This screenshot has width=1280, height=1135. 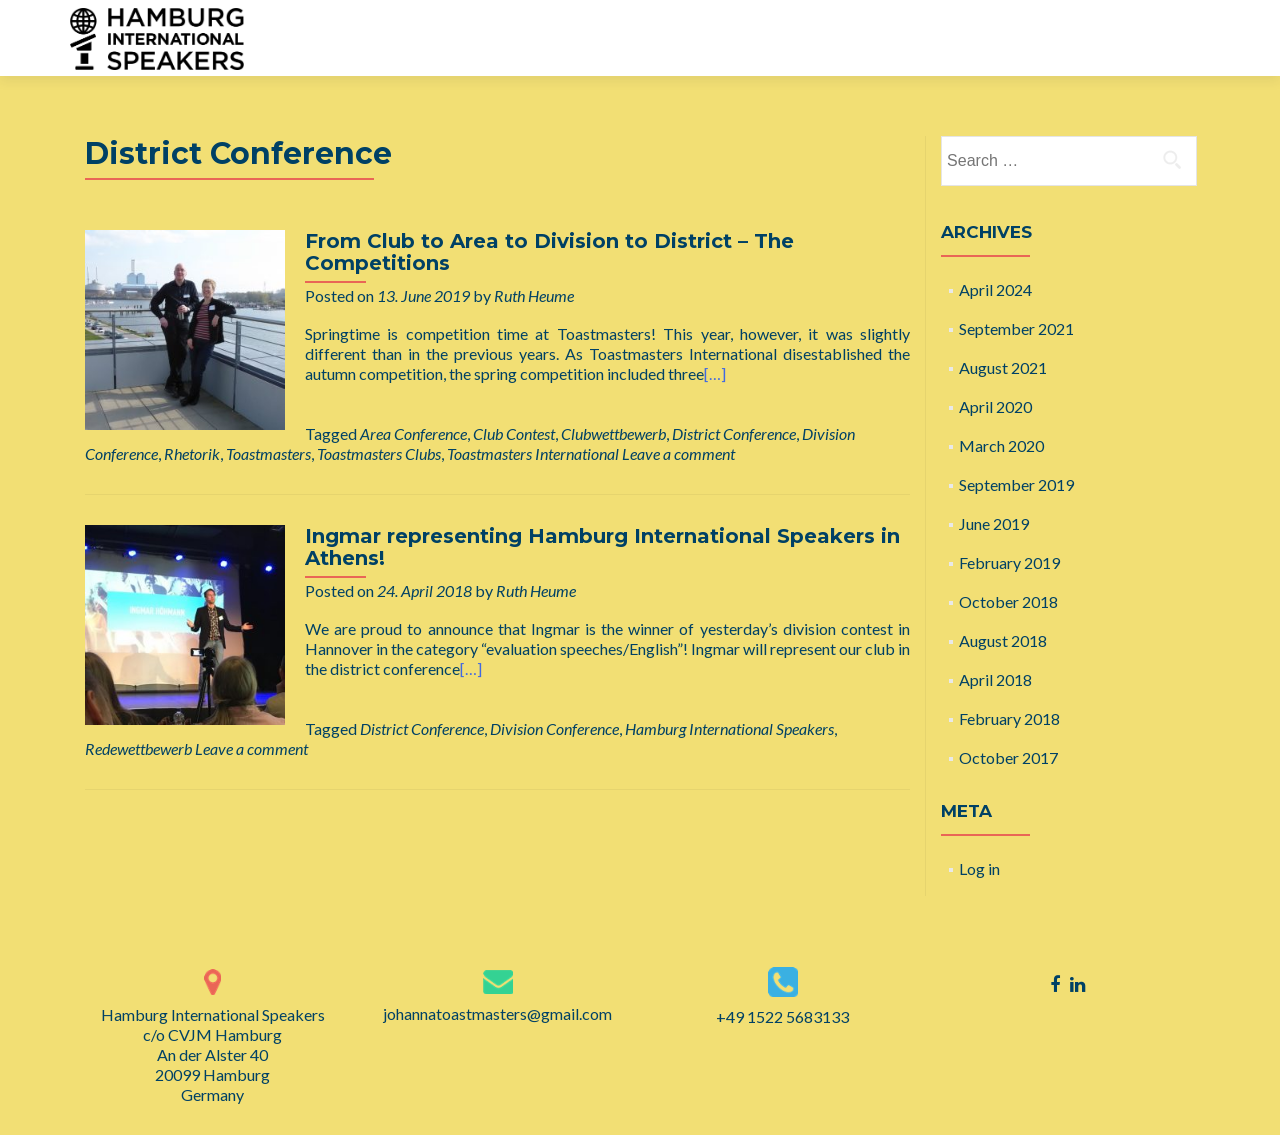 What do you see at coordinates (192, 453) in the screenshot?
I see `Rhetorik` at bounding box center [192, 453].